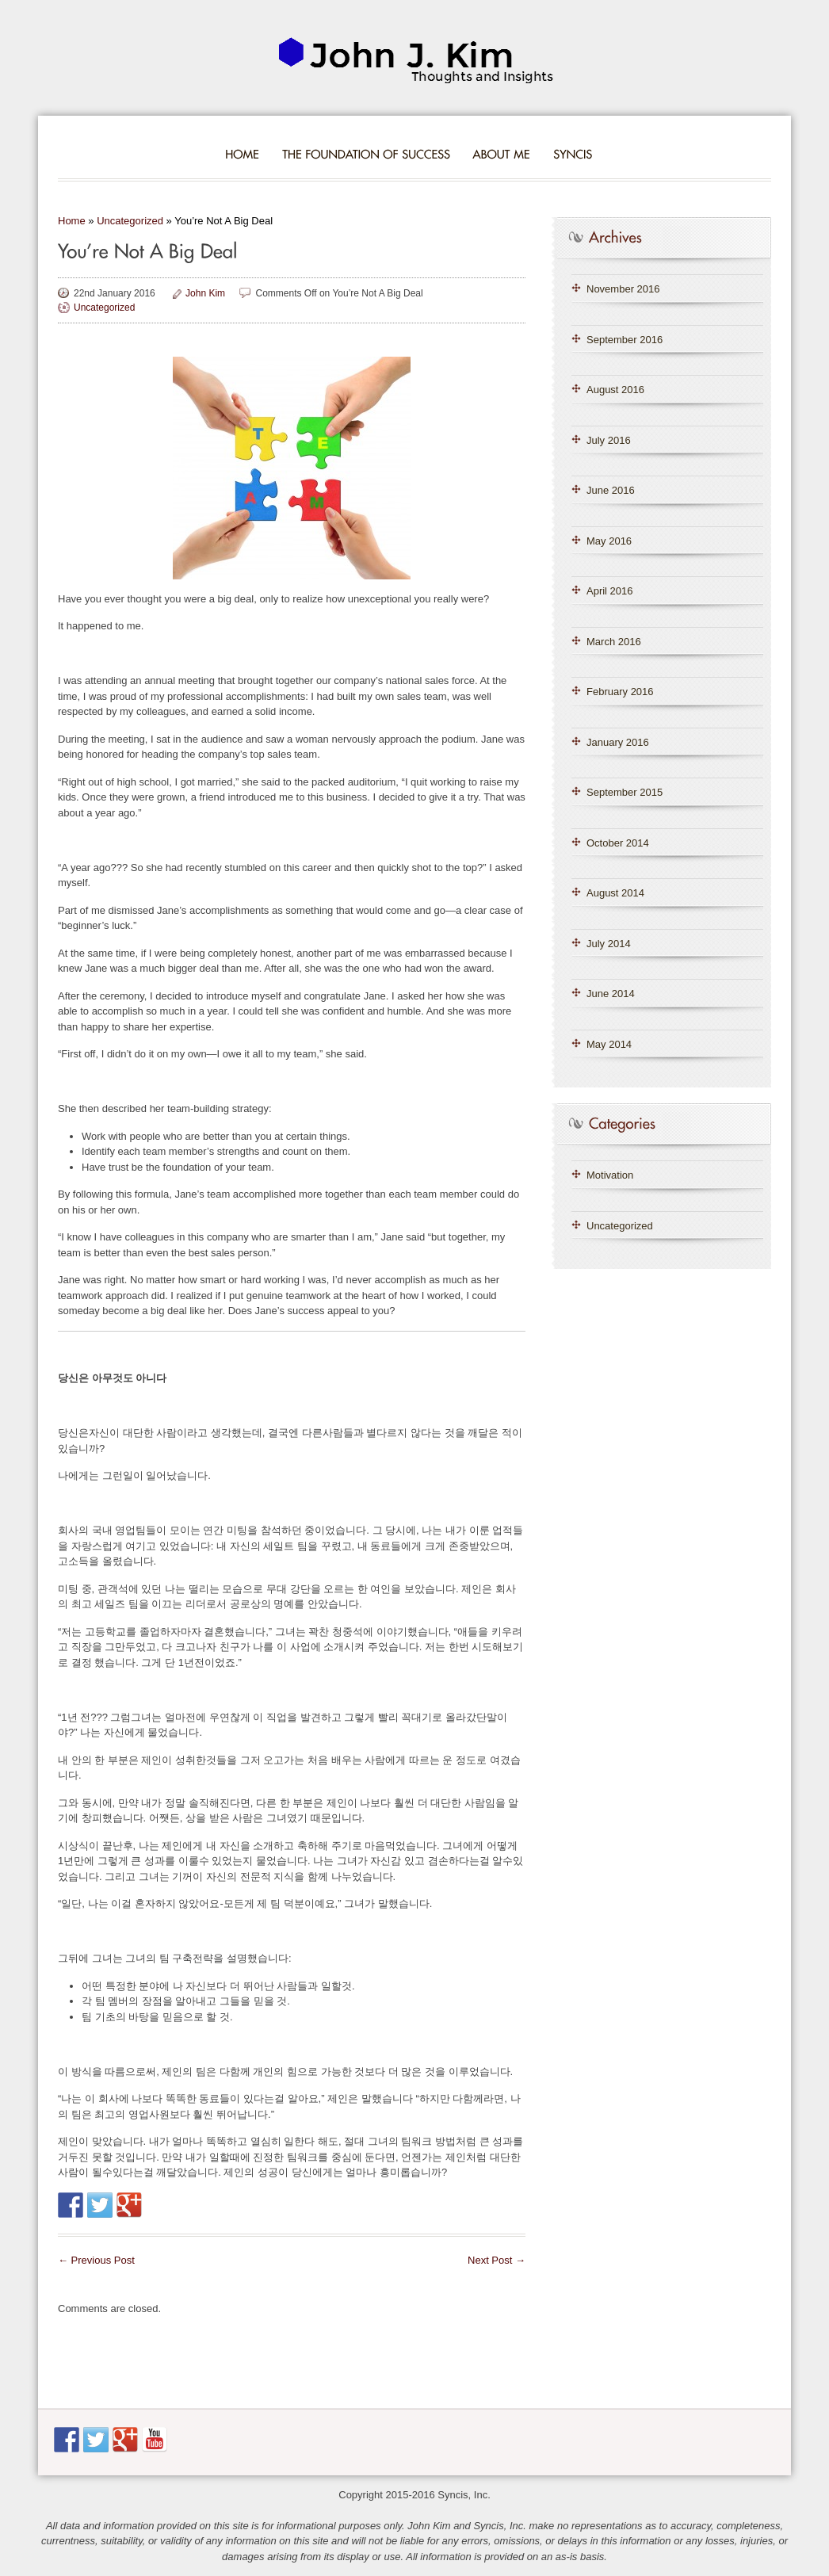 The image size is (829, 2576). Describe the element at coordinates (72, 221) in the screenshot. I see `Home` at that location.